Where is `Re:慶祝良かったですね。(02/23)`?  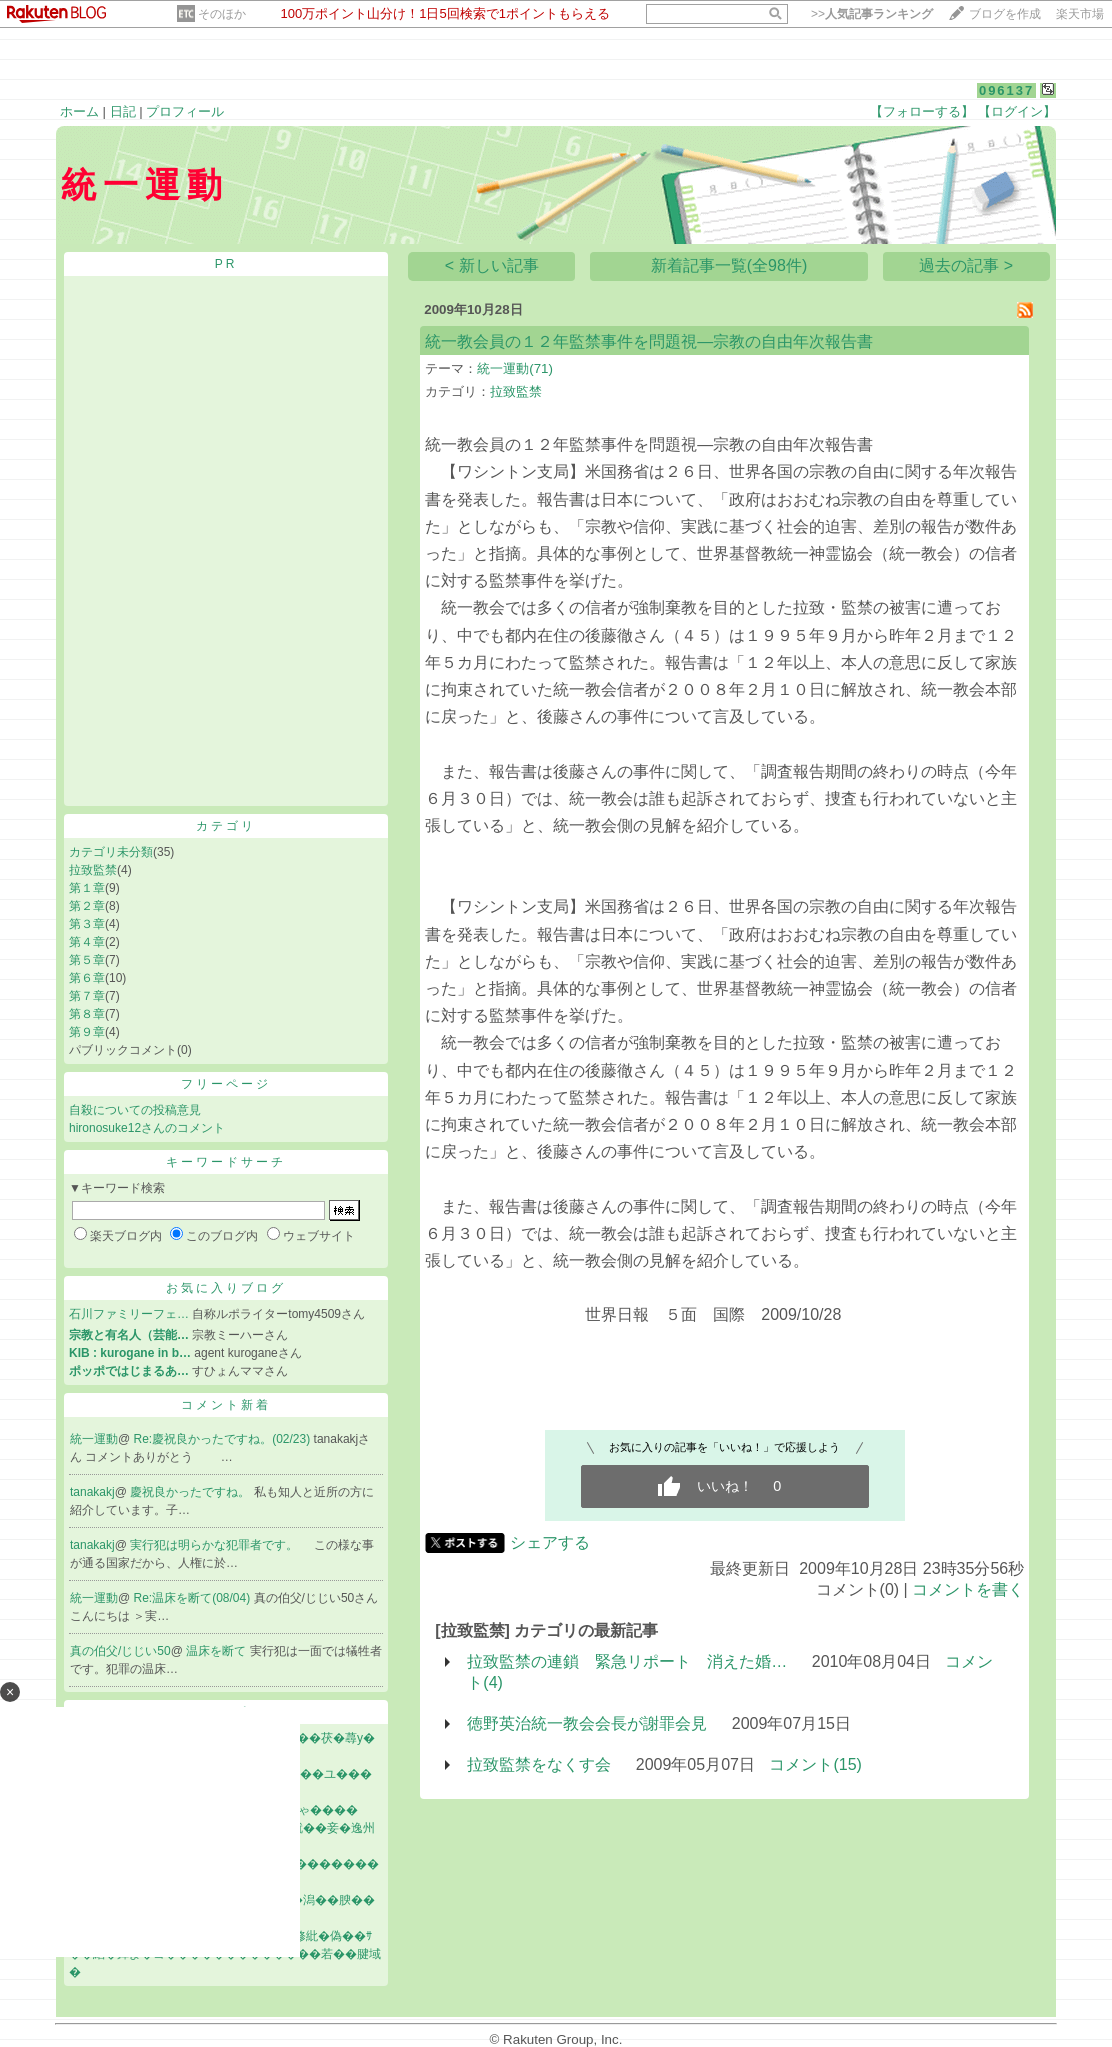
Re:慶祝良かったですね。(02/23) is located at coordinates (224, 1439).